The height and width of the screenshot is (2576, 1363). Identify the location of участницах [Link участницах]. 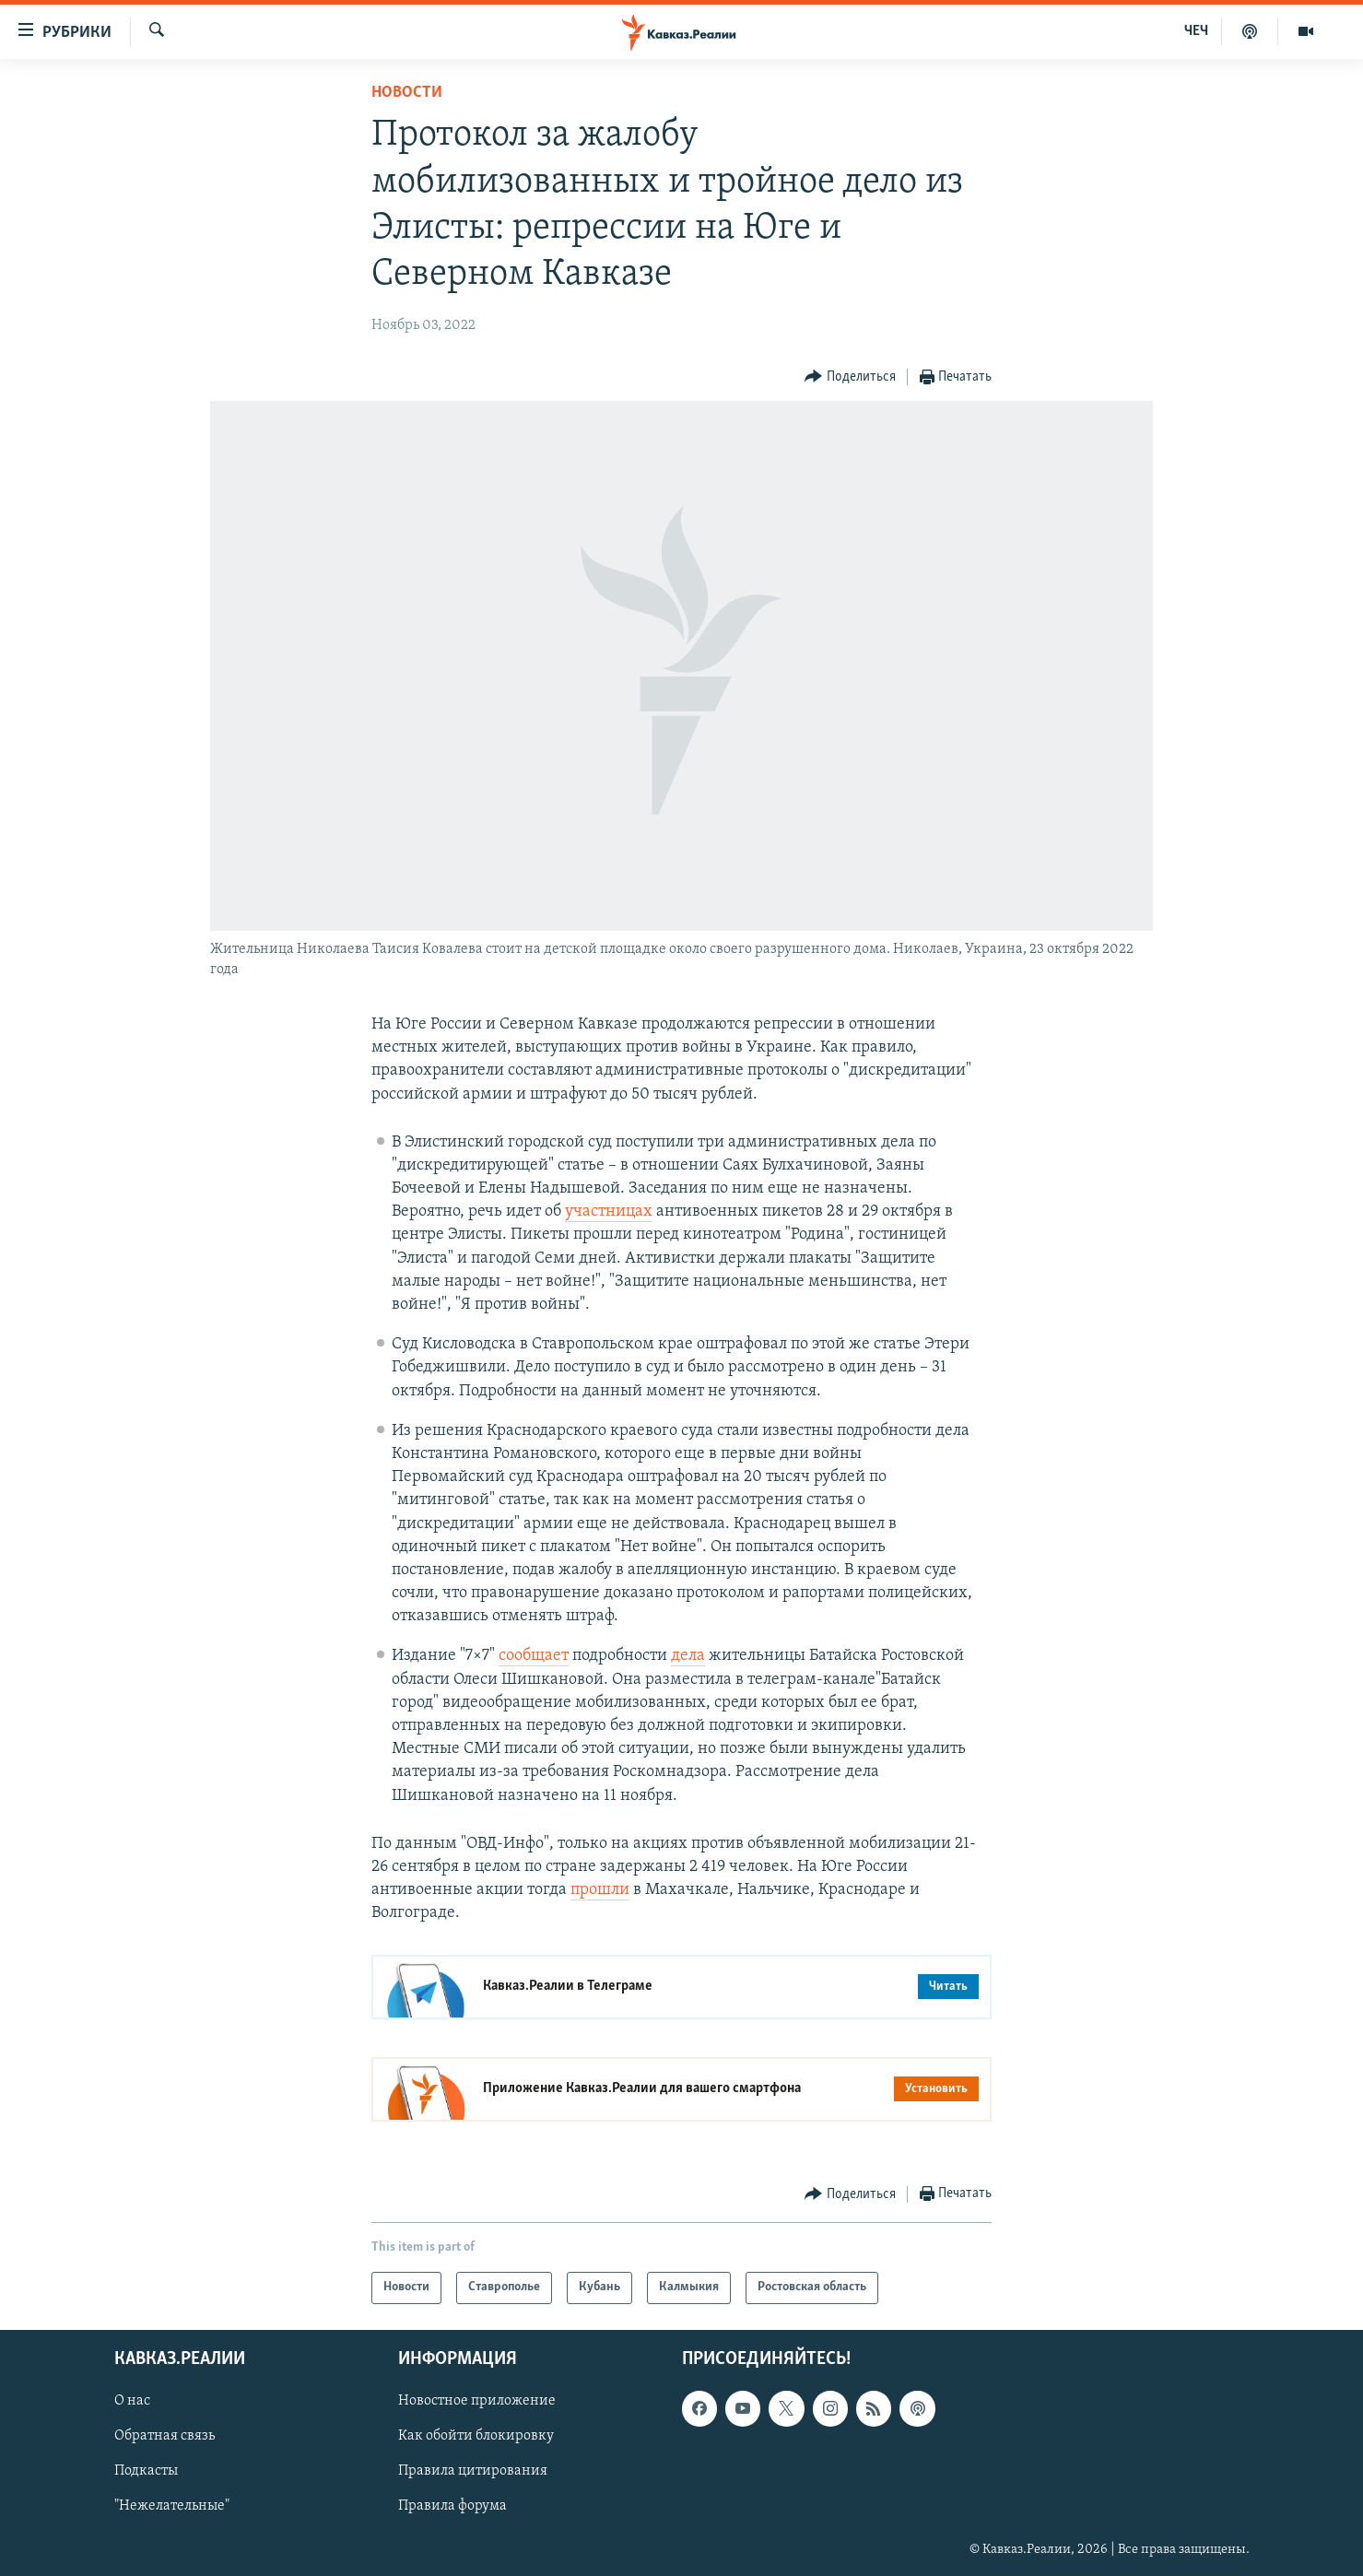
(608, 1211).